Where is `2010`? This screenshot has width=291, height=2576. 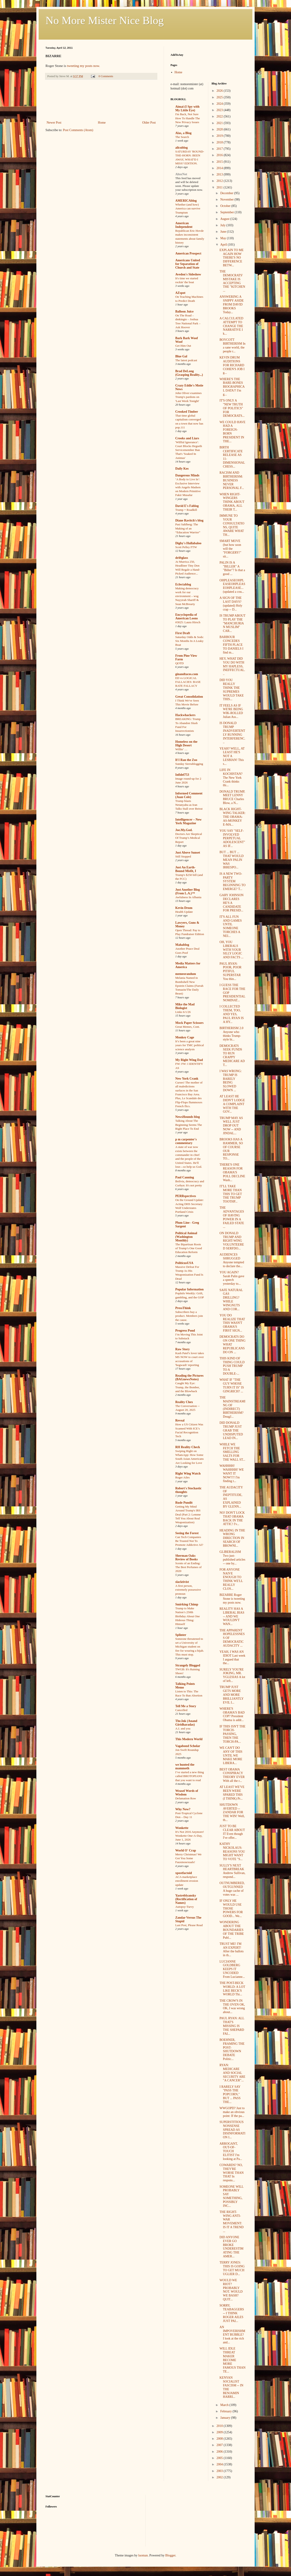 2010 is located at coordinates (220, 2426).